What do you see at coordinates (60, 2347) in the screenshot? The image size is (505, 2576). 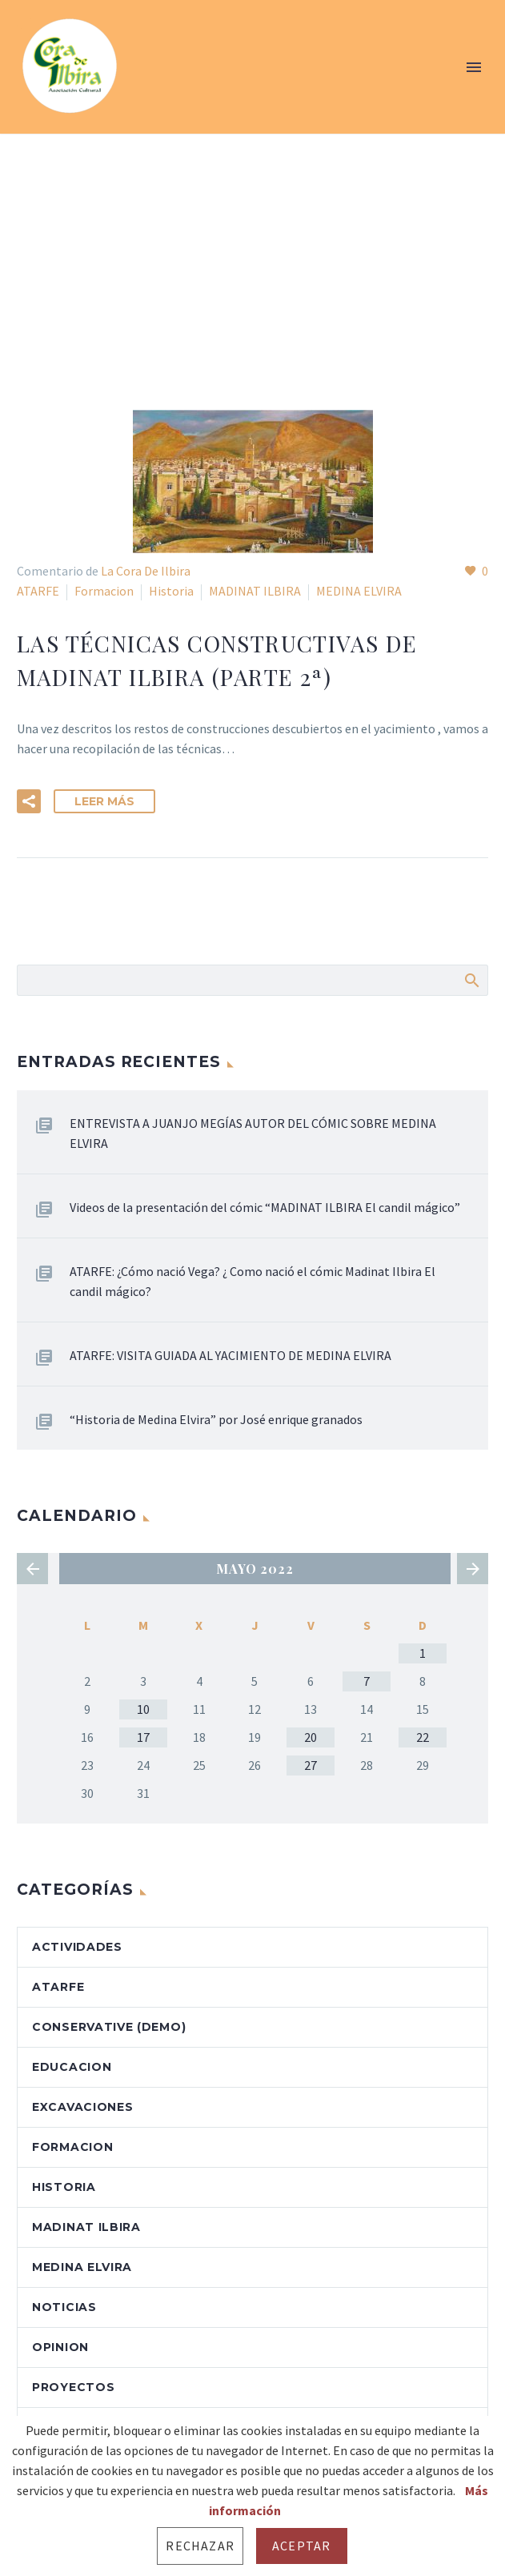 I see `OPINION` at bounding box center [60, 2347].